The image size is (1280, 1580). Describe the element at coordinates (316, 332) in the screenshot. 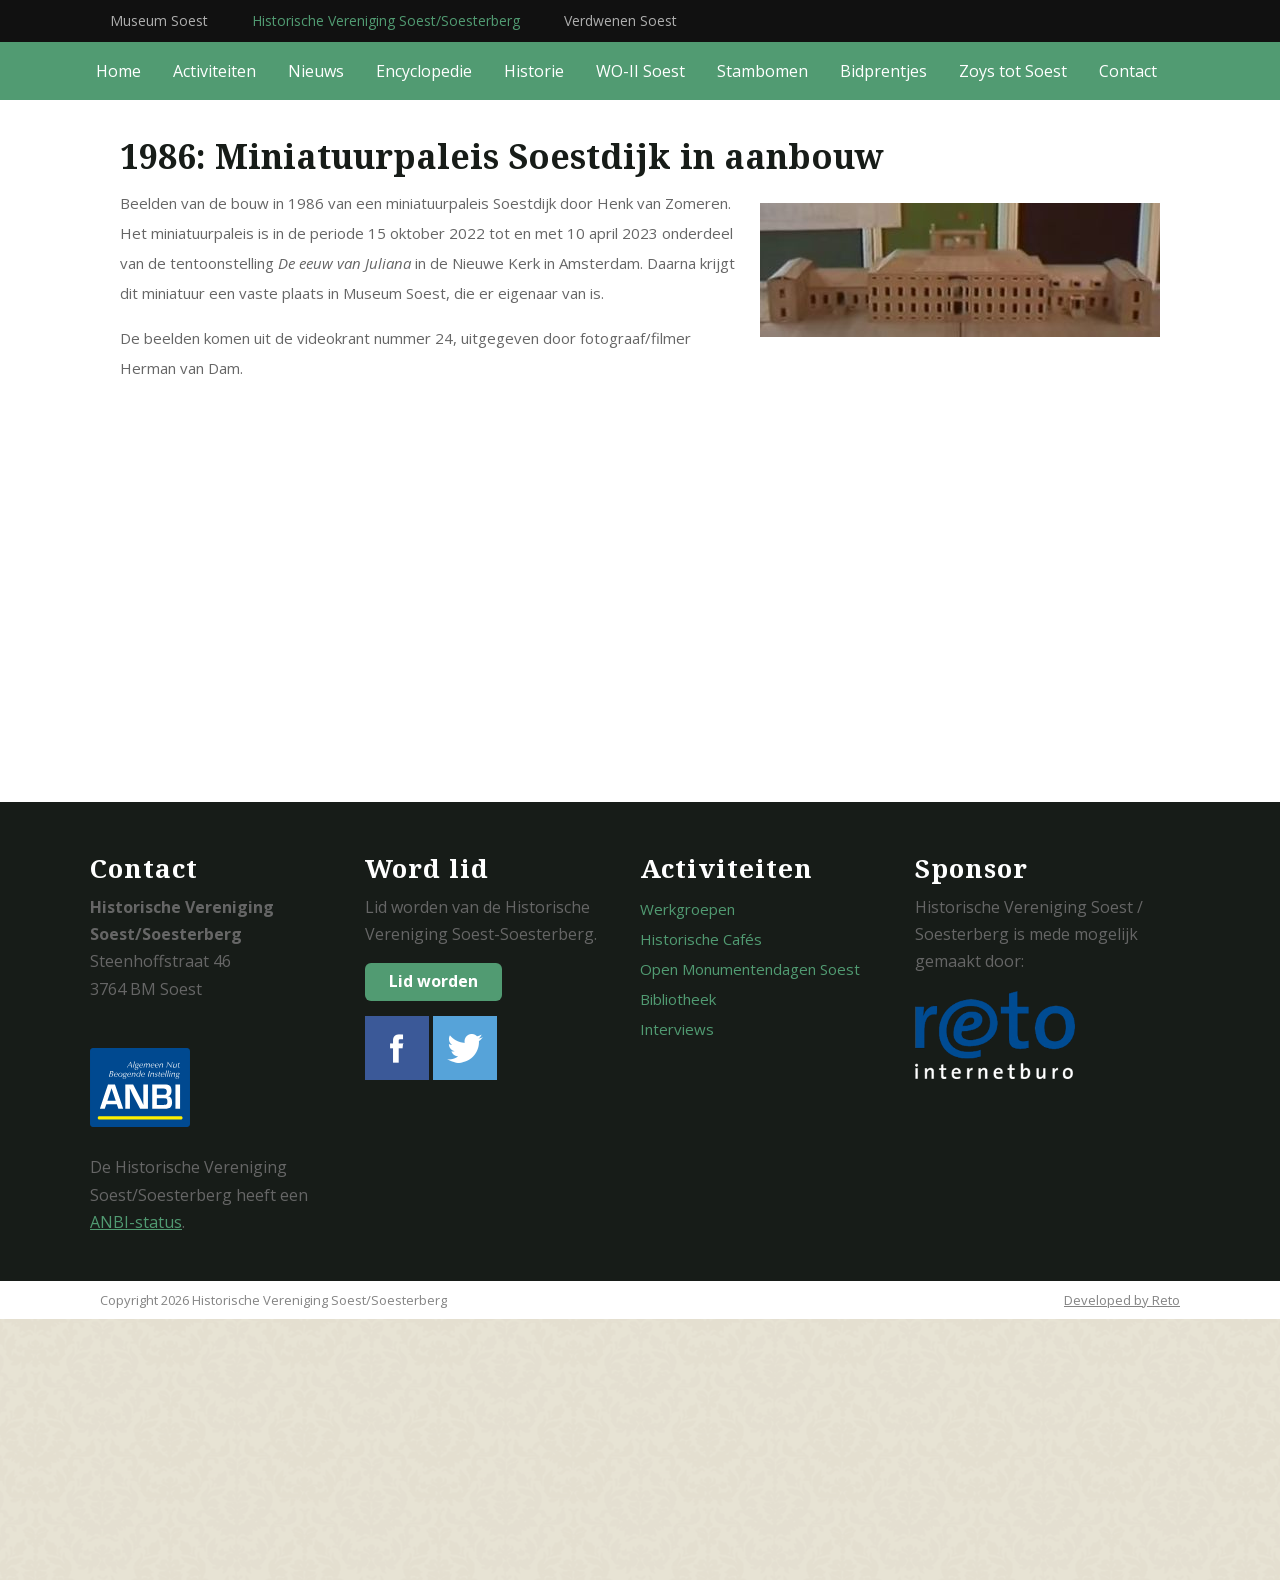

I see `Nieuws` at that location.